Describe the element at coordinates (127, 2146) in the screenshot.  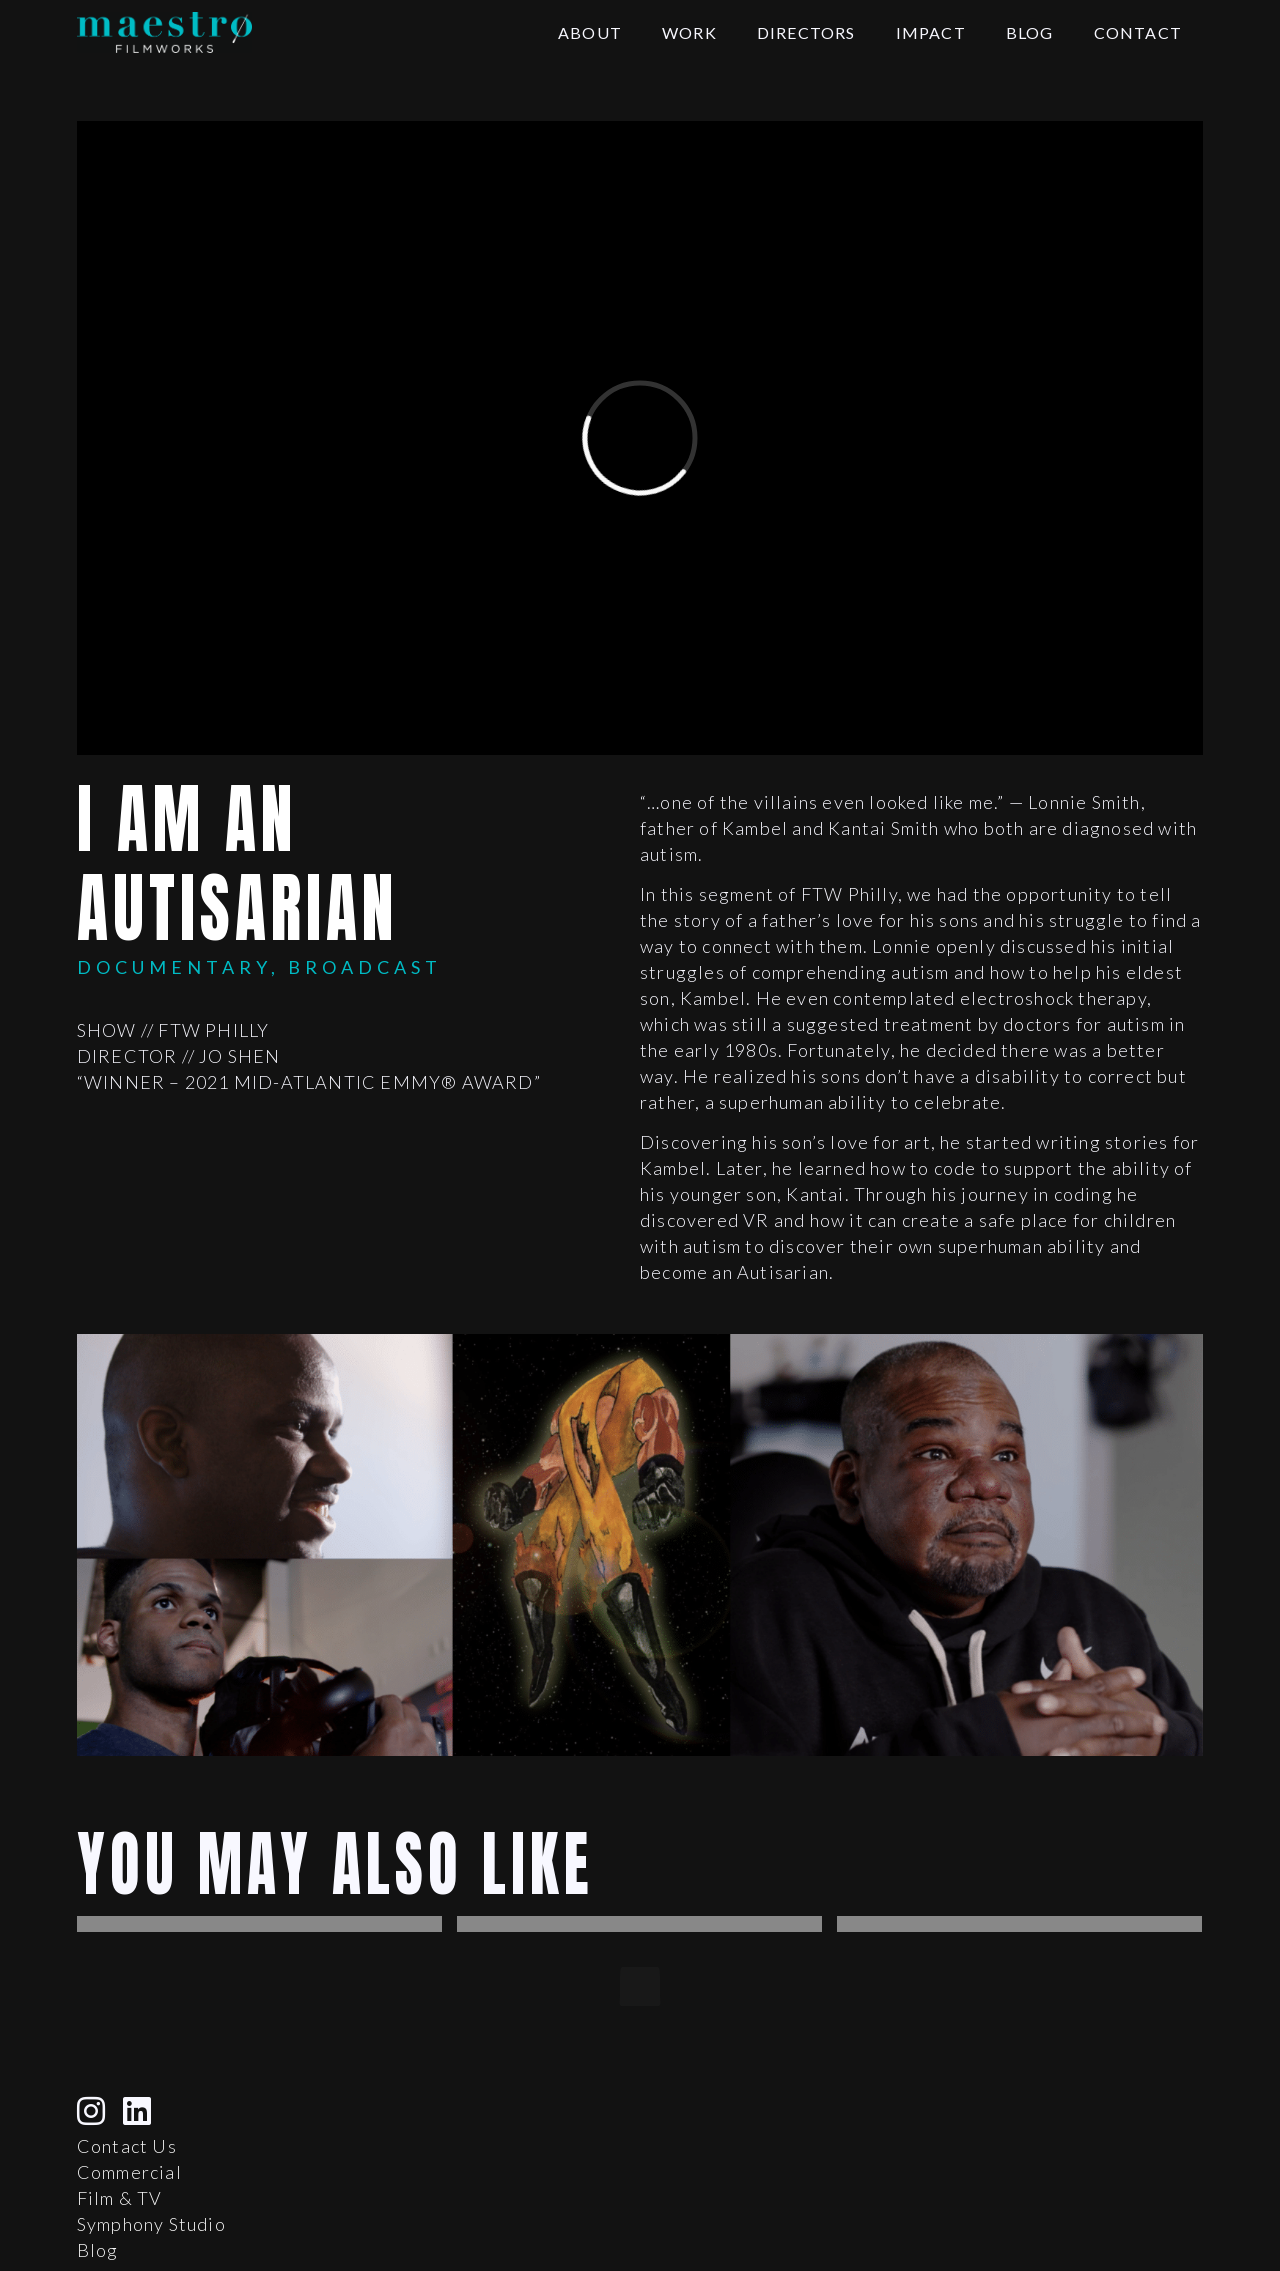
I see `Contact Us` at that location.